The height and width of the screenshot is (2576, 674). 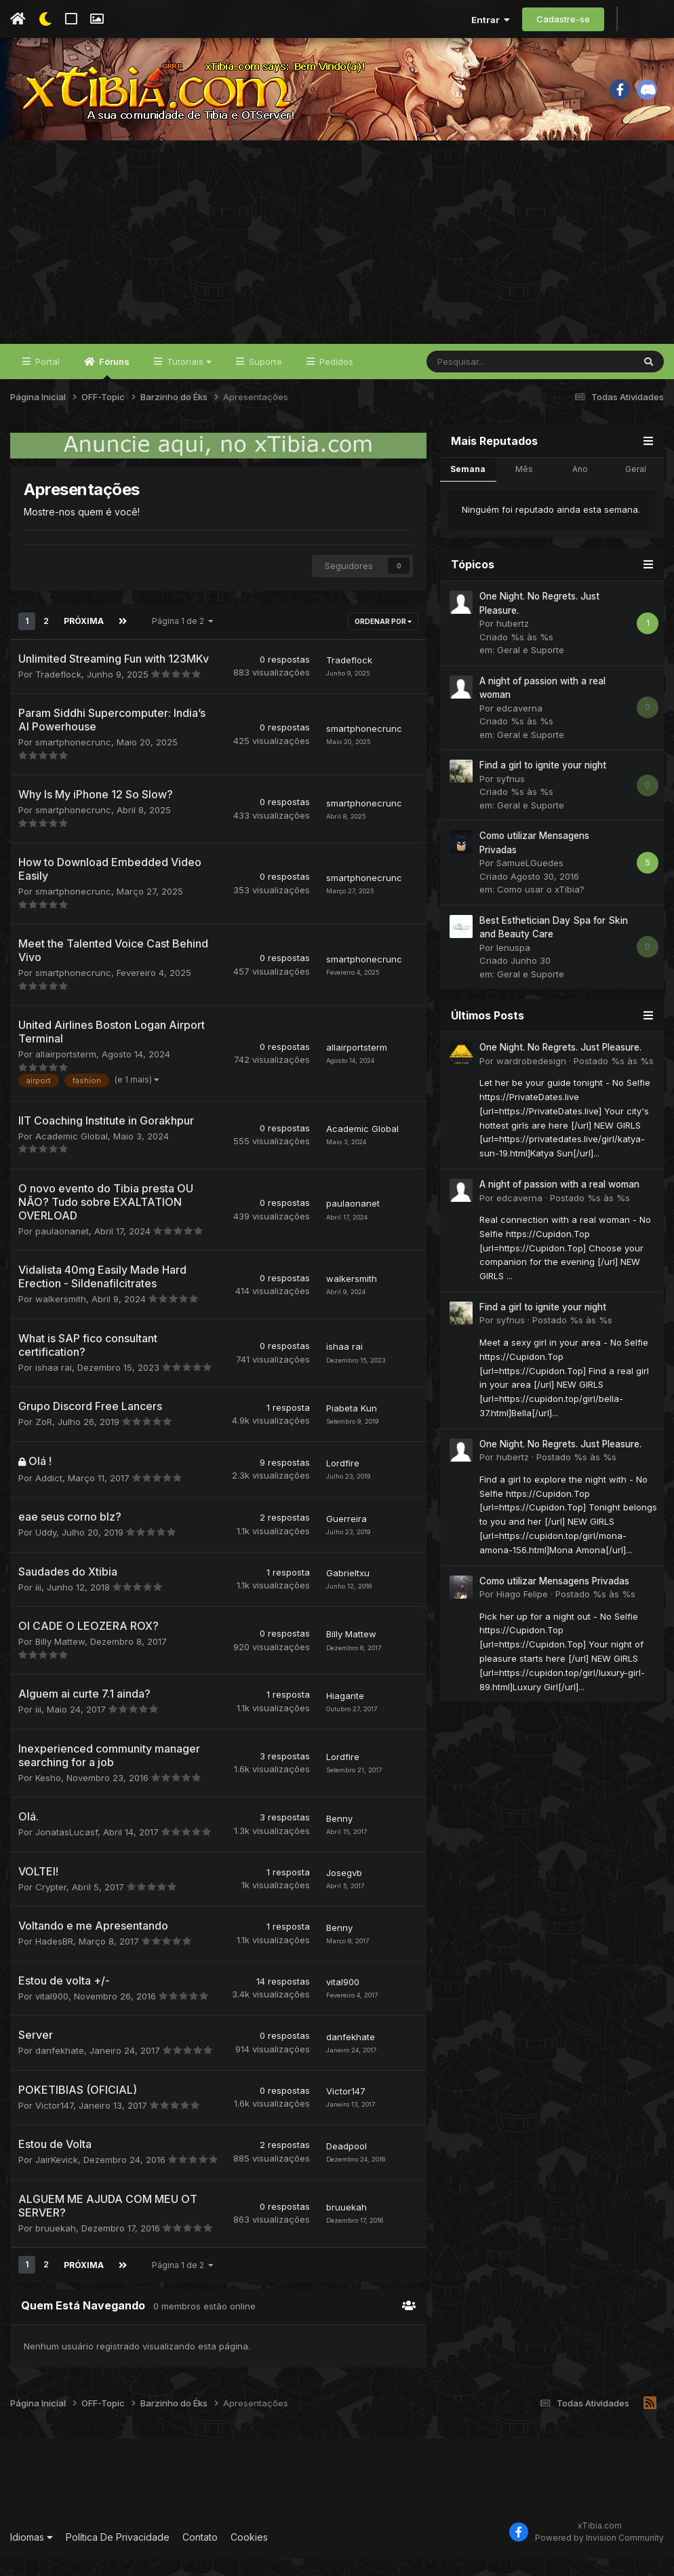 What do you see at coordinates (348, 1591) in the screenshot?
I see `Gabrieltxu` at bounding box center [348, 1591].